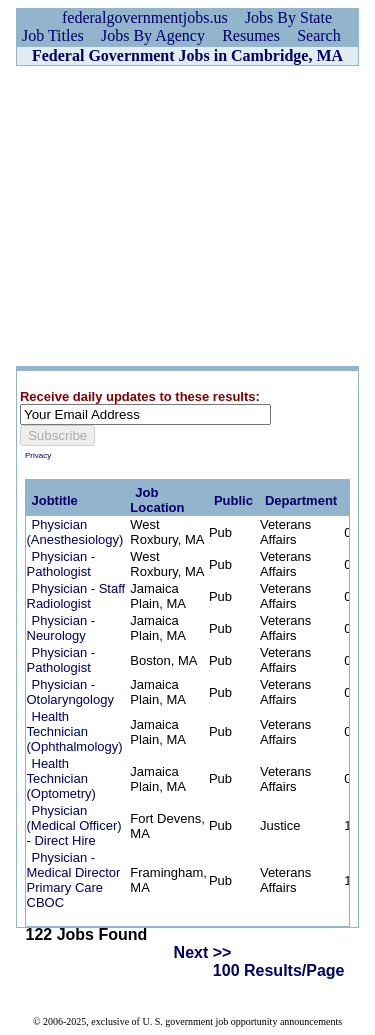  Describe the element at coordinates (301, 500) in the screenshot. I see `Department` at that location.